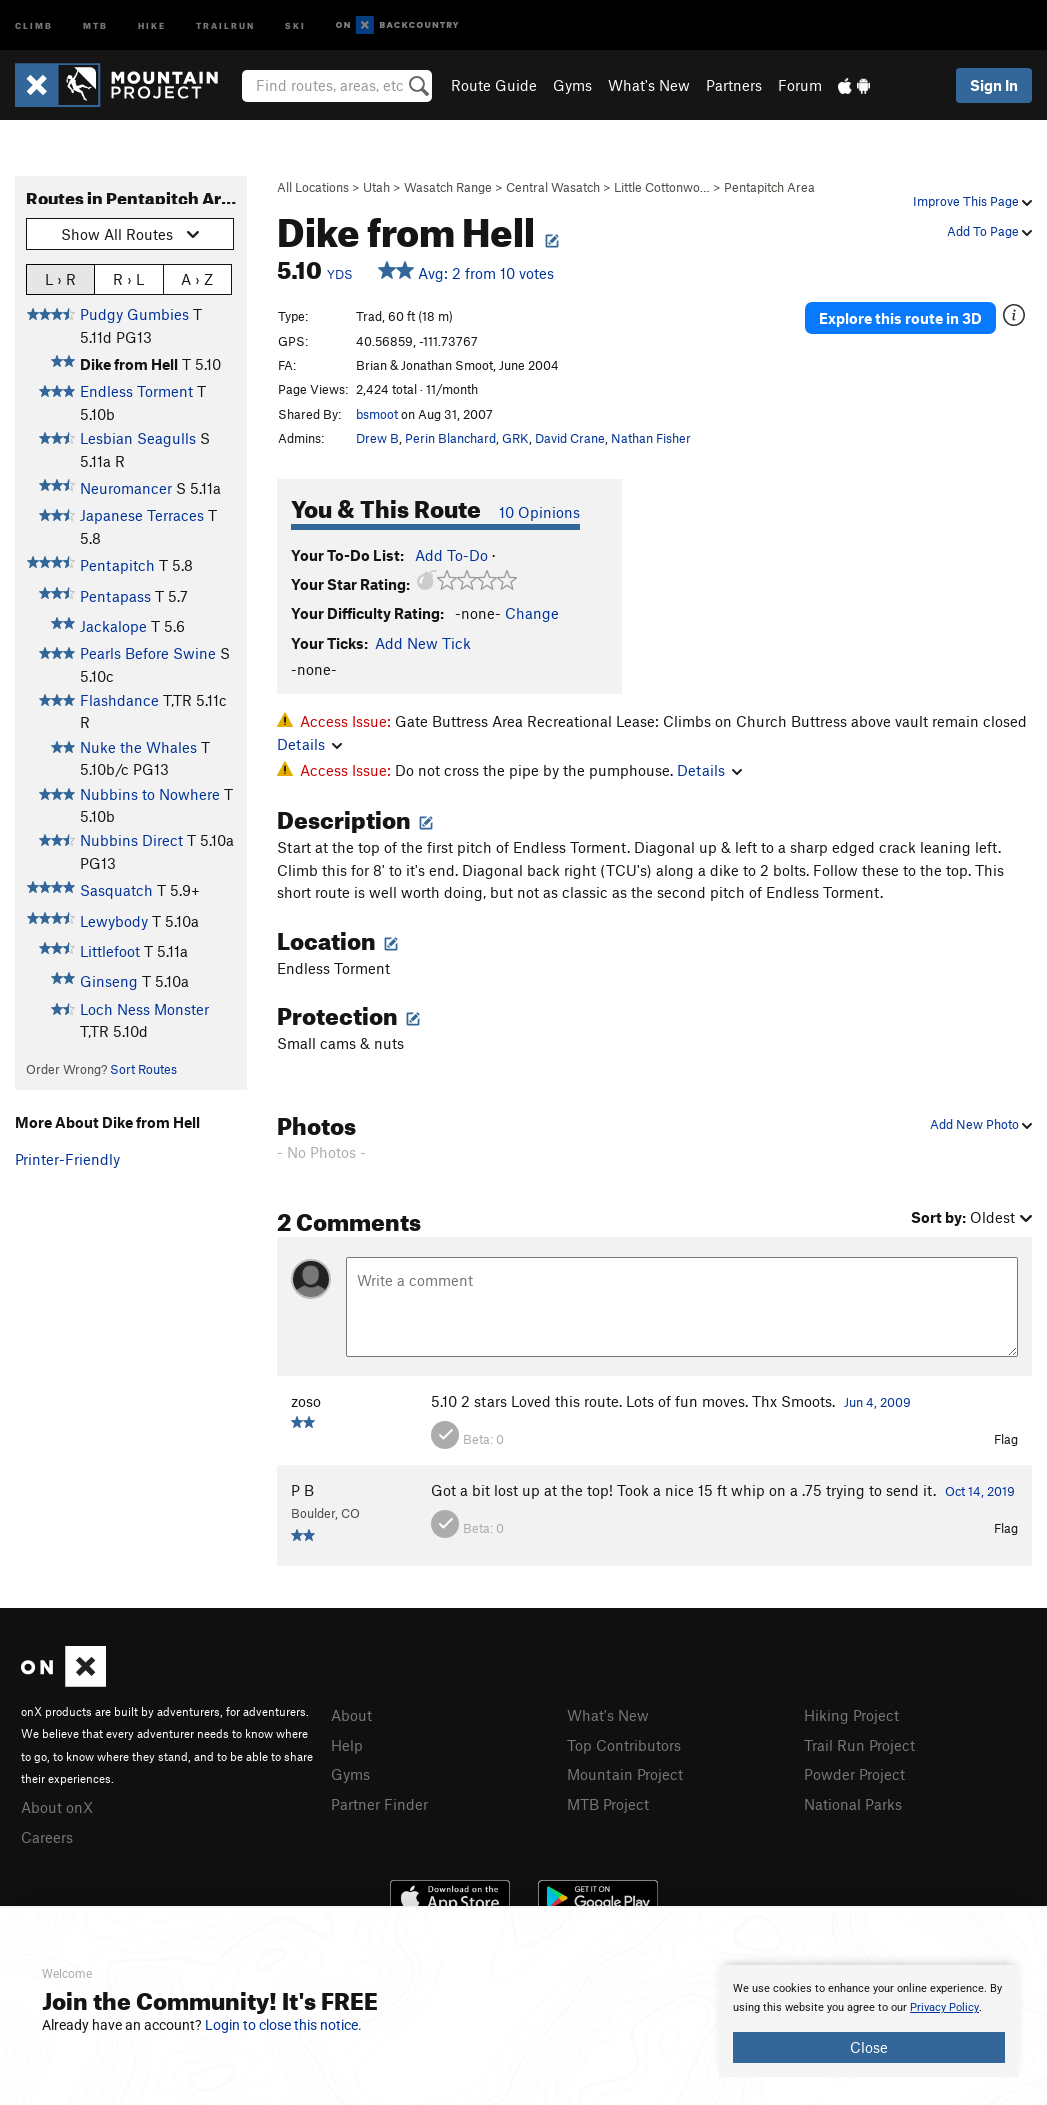 The image size is (1047, 2105). I want to click on GRK, so click(515, 438).